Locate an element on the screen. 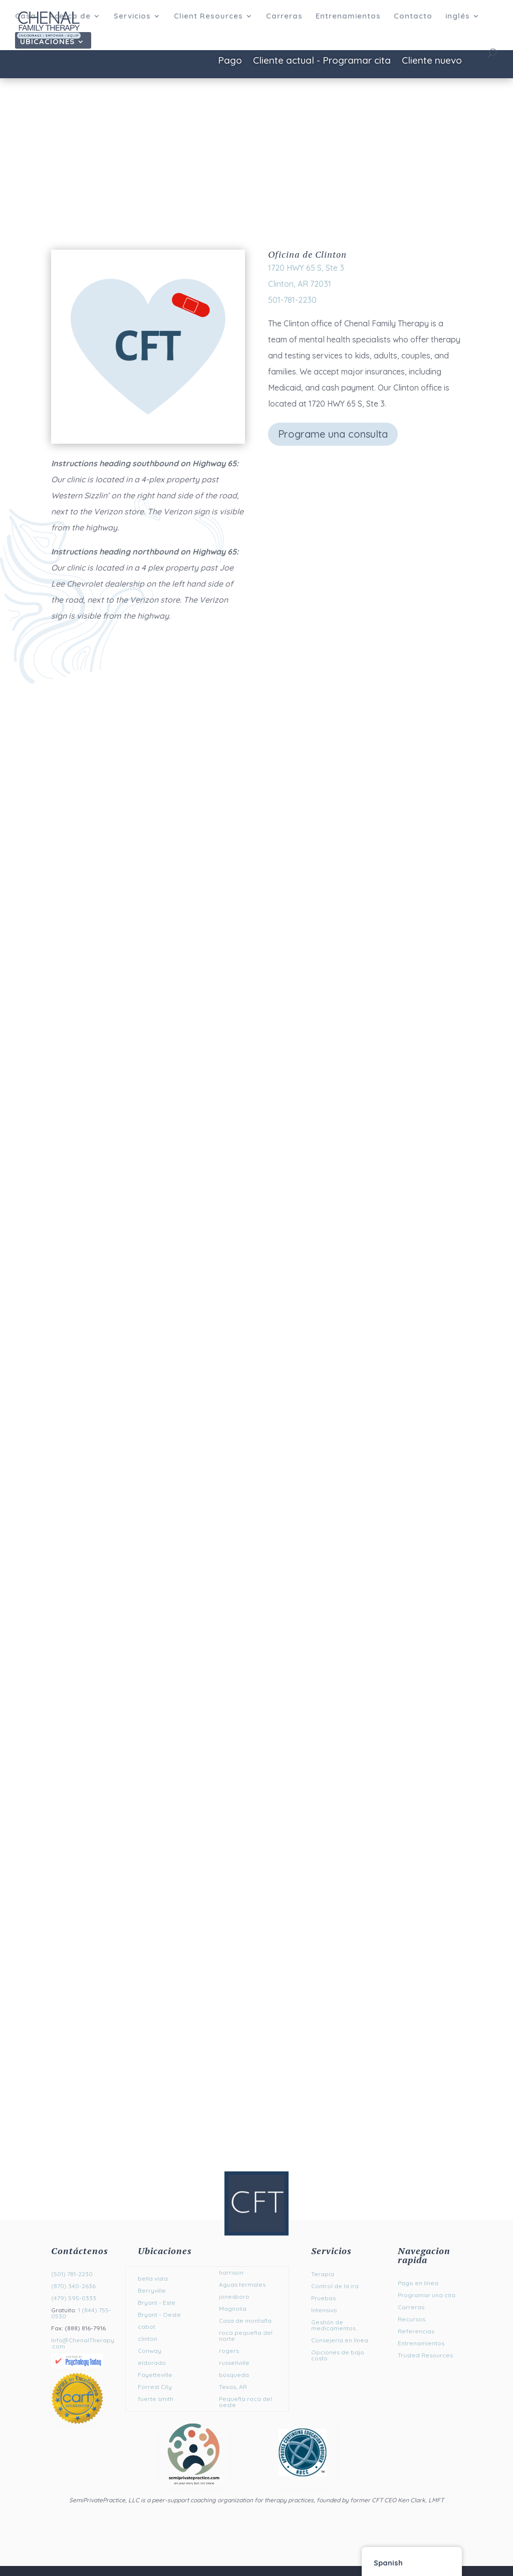 The image size is (513, 2576). Texas, AR is located at coordinates (233, 2386).